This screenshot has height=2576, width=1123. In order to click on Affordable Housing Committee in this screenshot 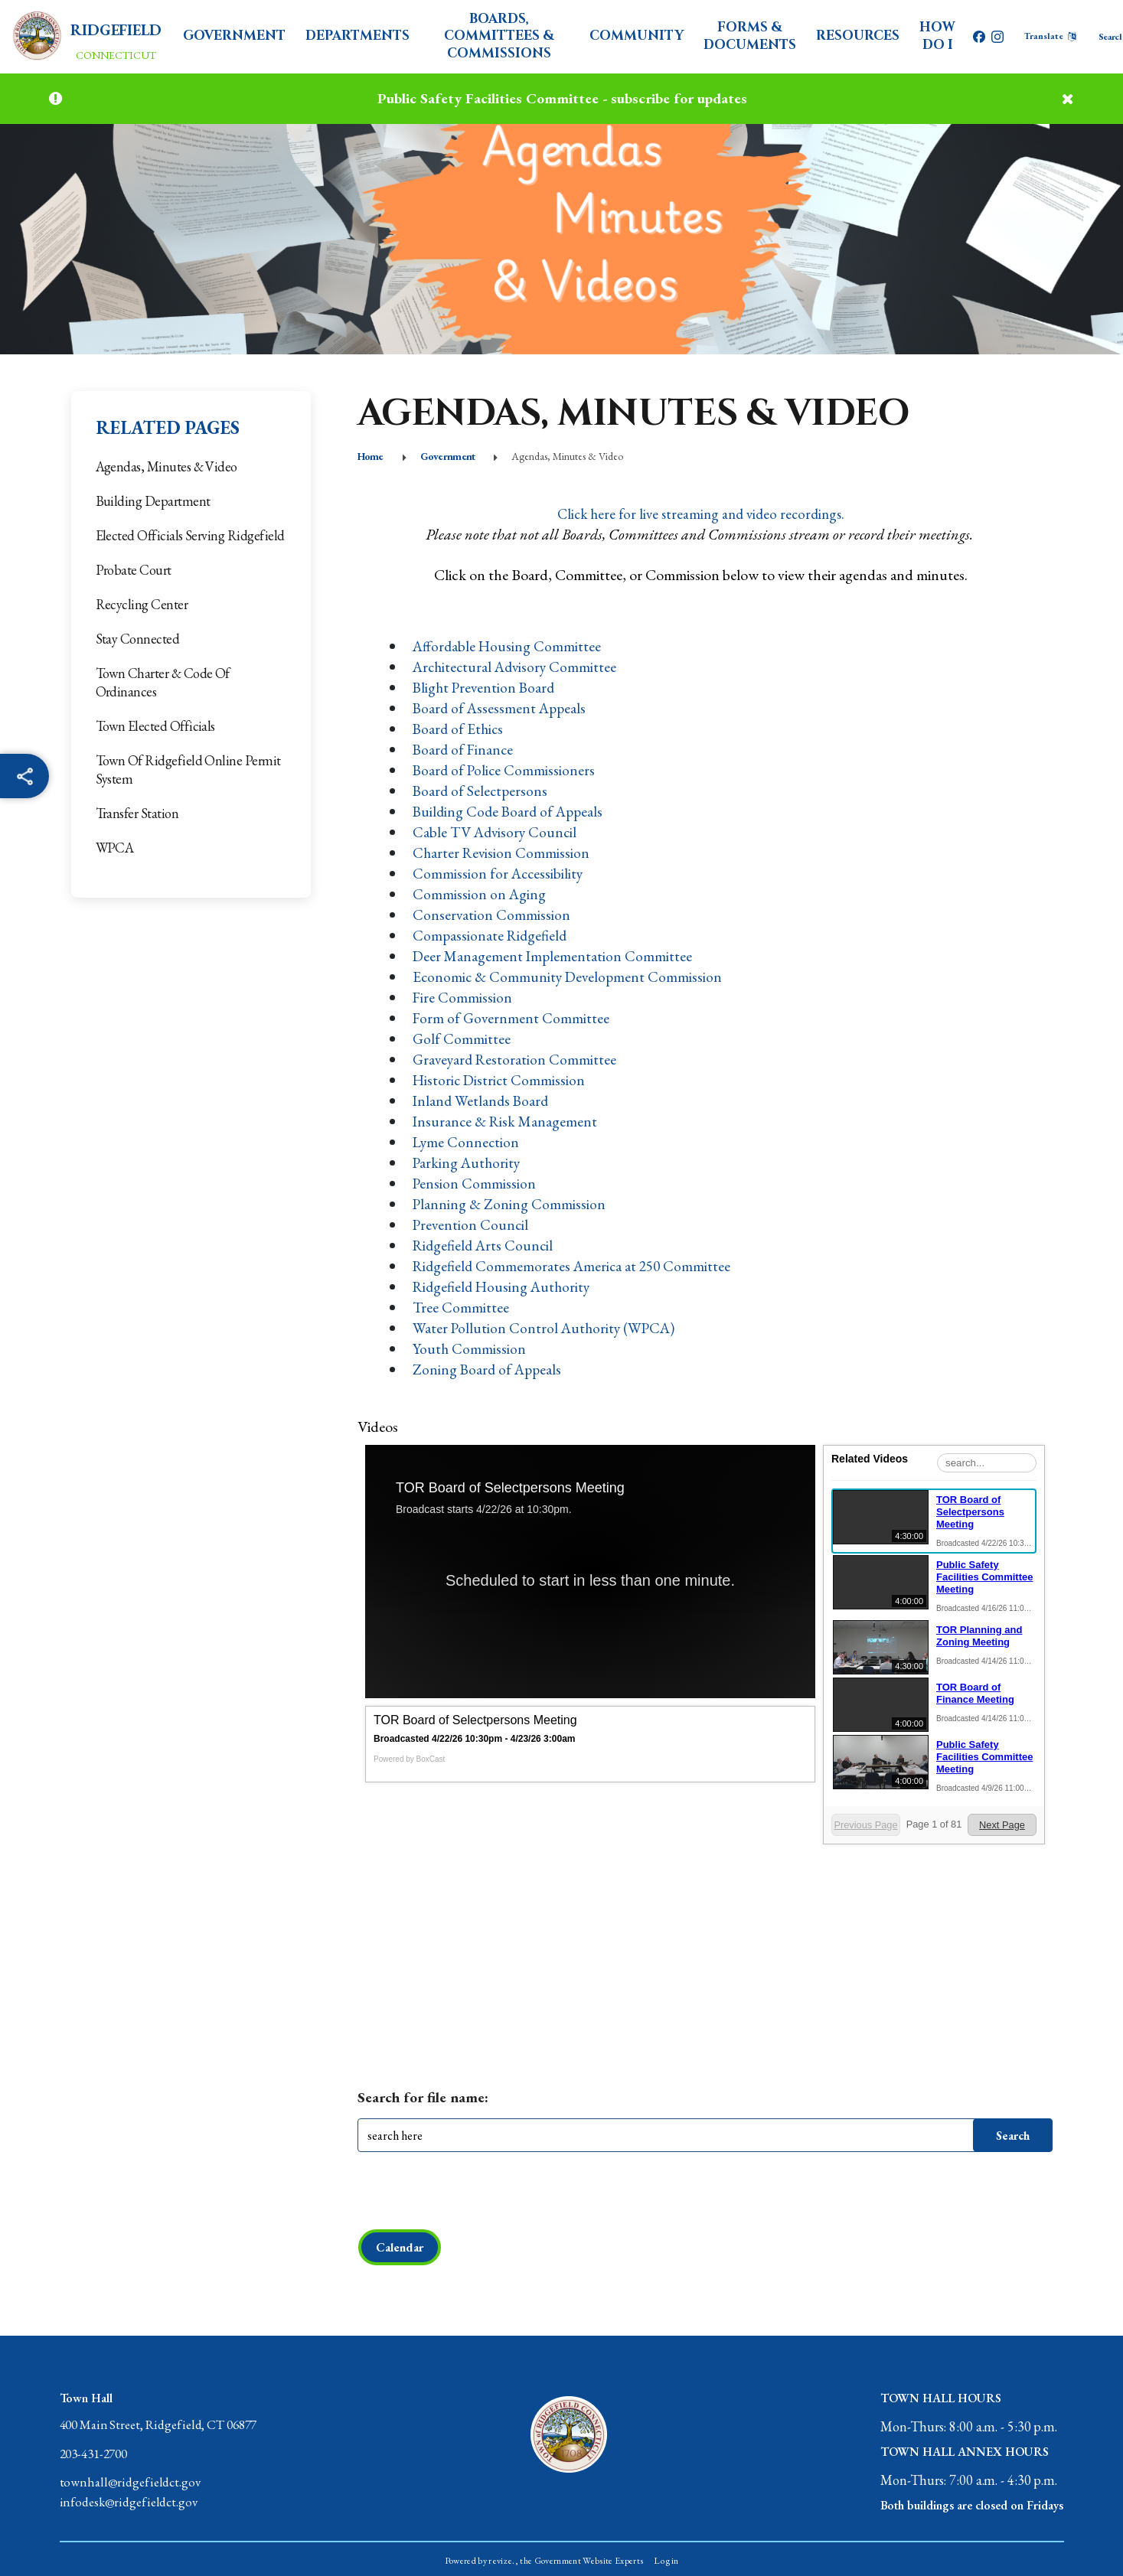, I will do `click(509, 646)`.